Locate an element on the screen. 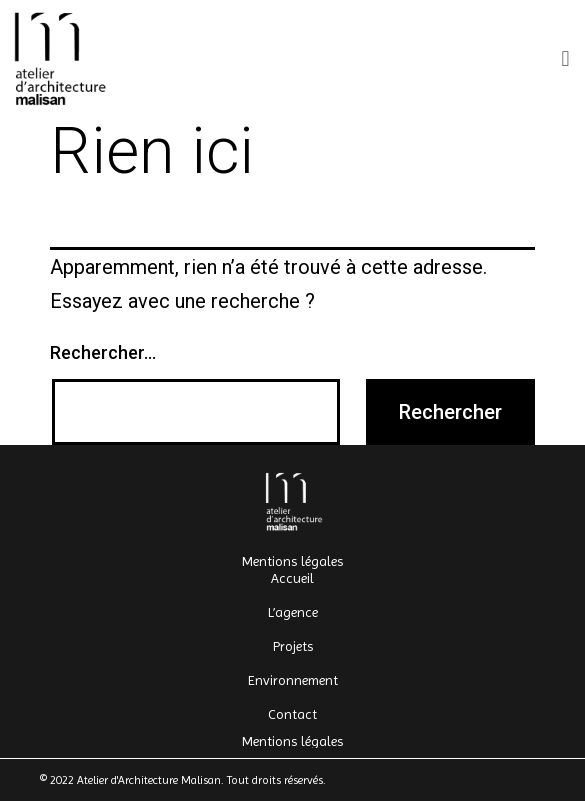 The width and height of the screenshot is (585, 801). [button] is located at coordinates (565, 58).